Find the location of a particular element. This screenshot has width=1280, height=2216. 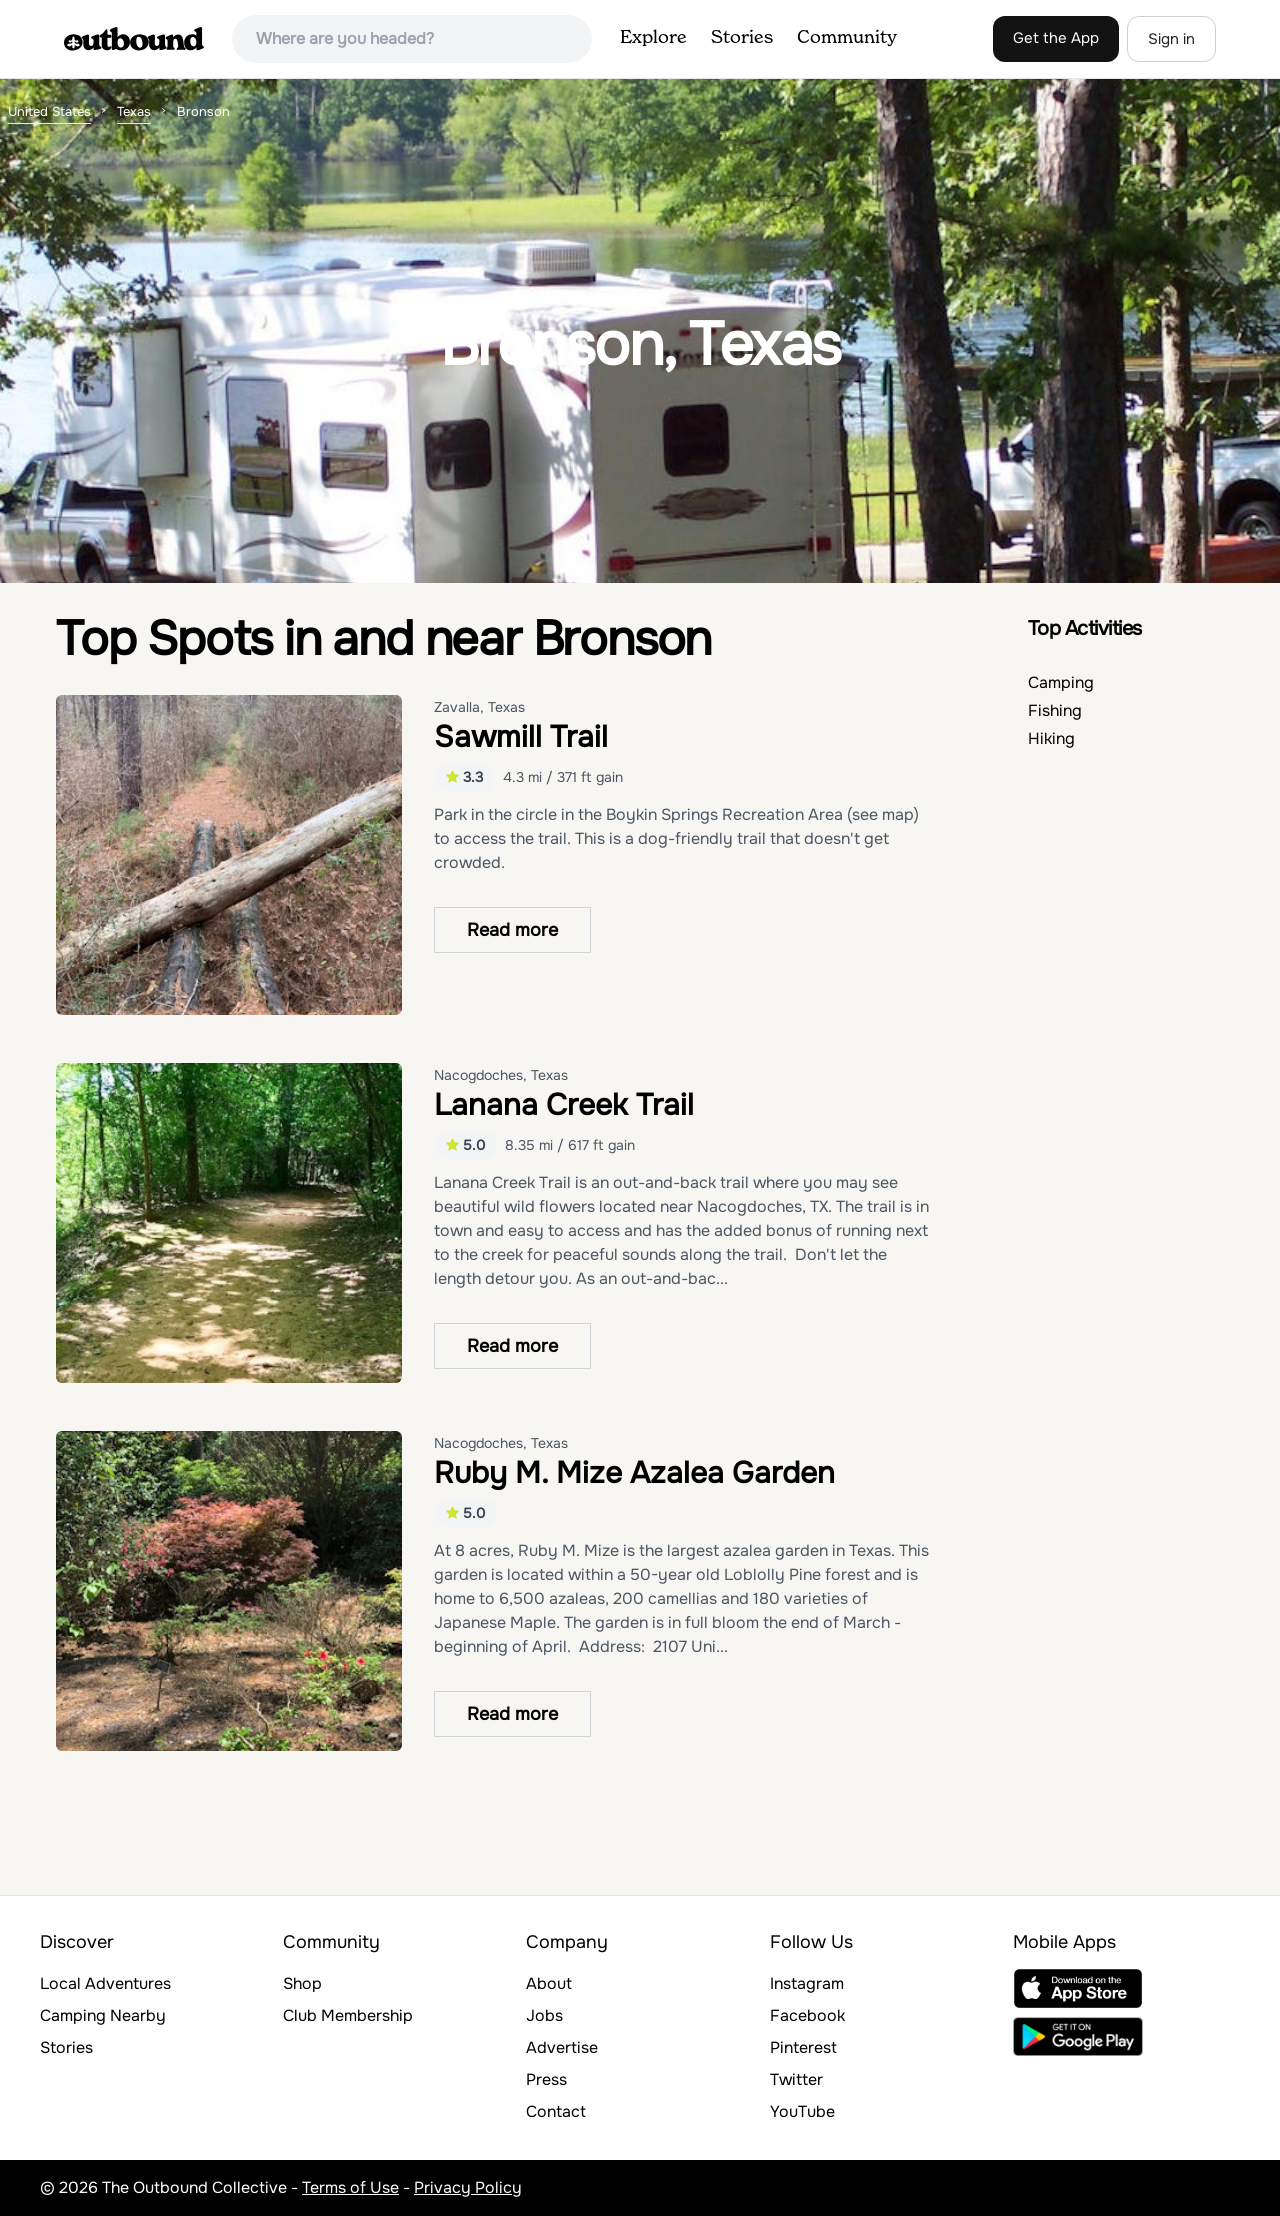

Get the App is located at coordinates (1056, 38).